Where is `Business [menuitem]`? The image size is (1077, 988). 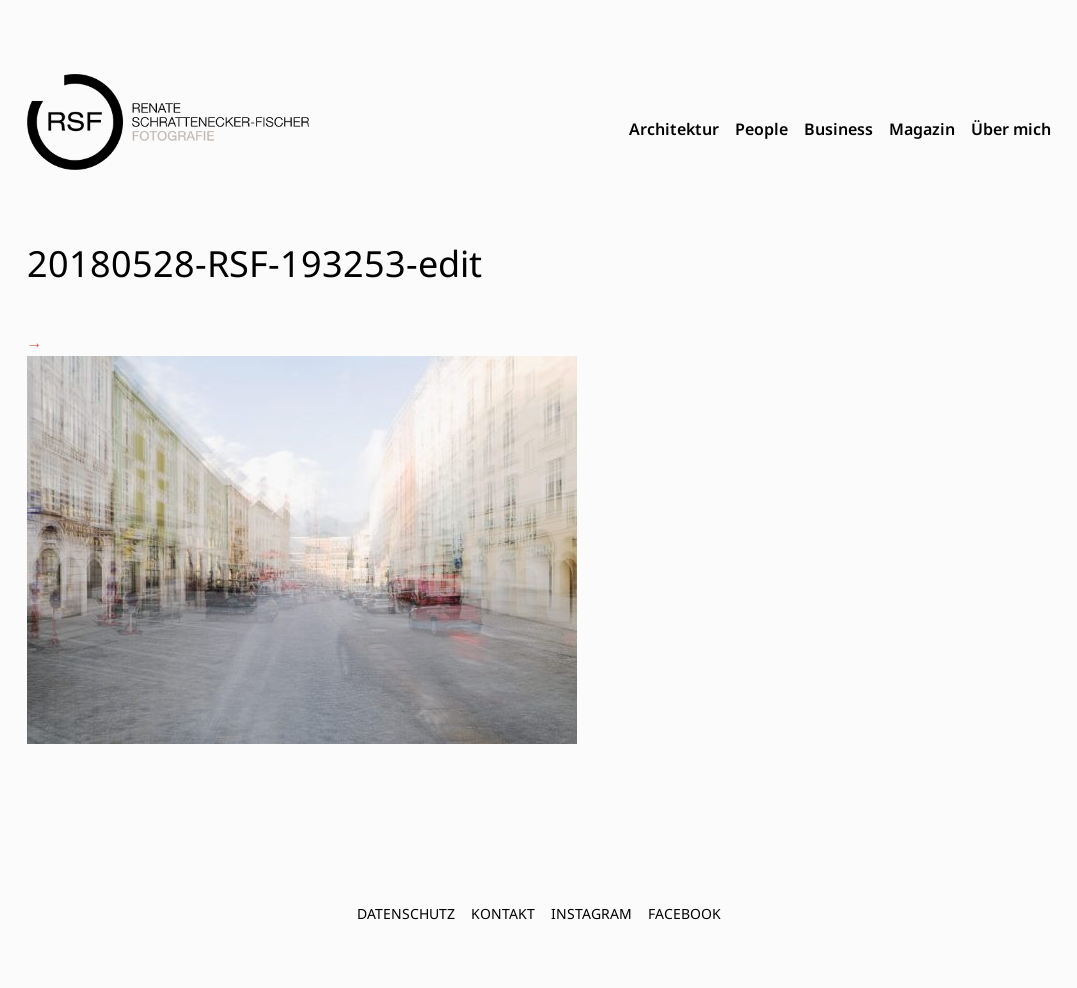
Business [menuitem] is located at coordinates (838, 129).